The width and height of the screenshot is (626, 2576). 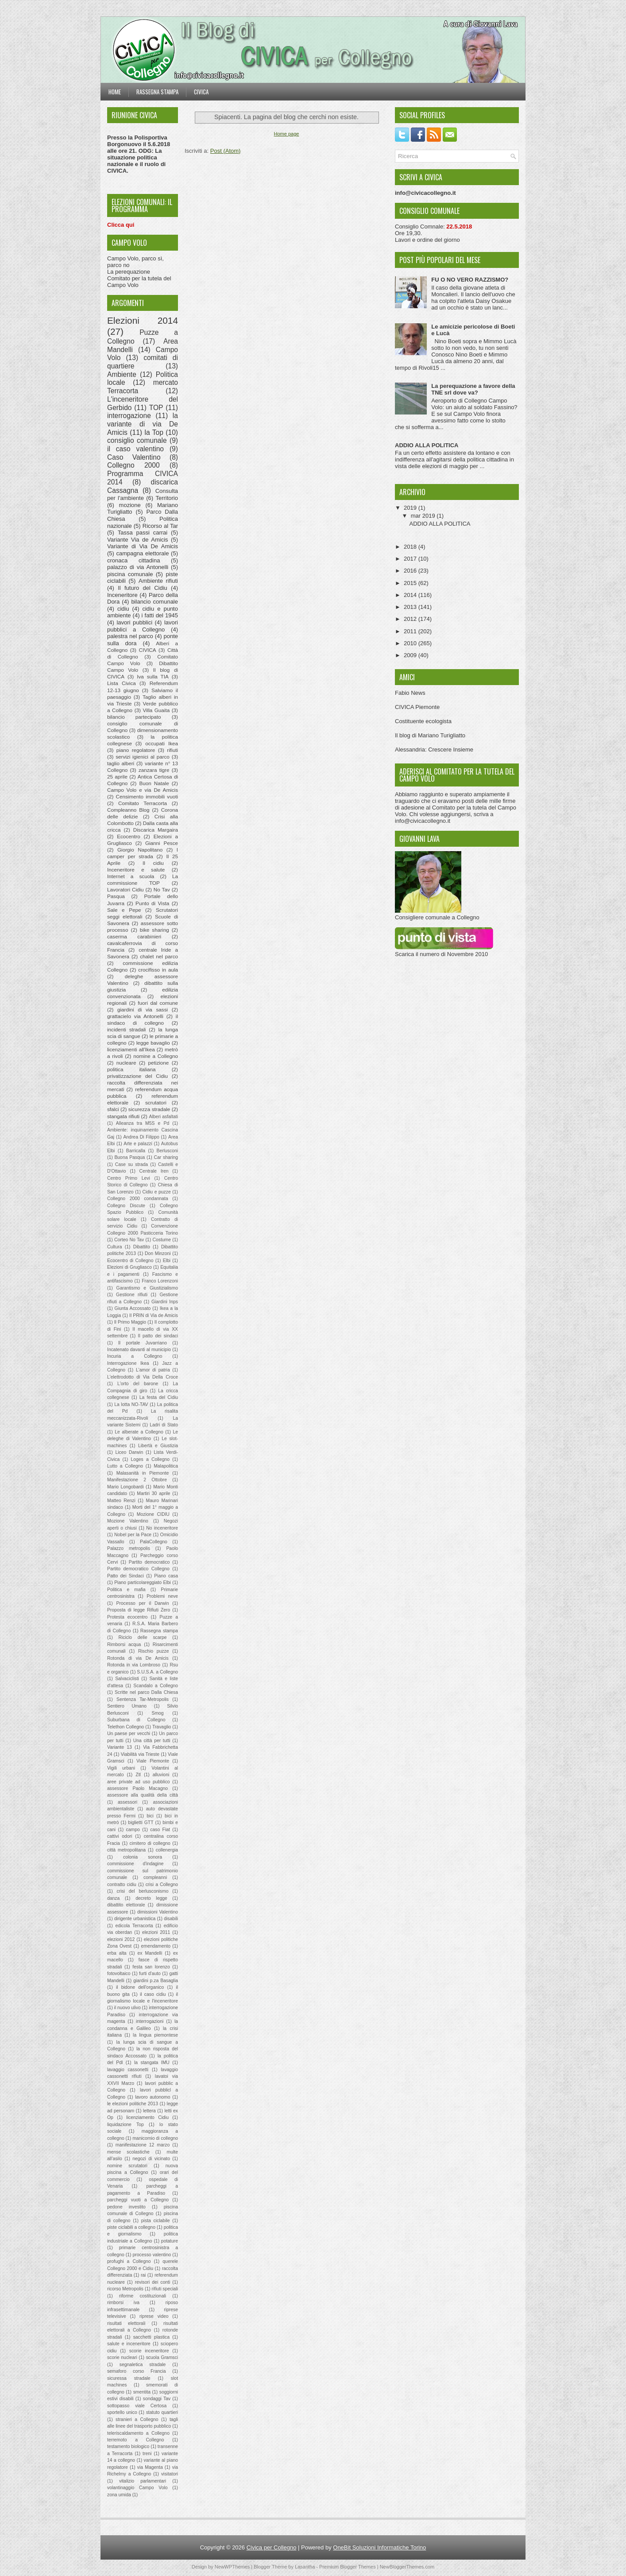 What do you see at coordinates (133, 1308) in the screenshot?
I see `Giunta Accossato` at bounding box center [133, 1308].